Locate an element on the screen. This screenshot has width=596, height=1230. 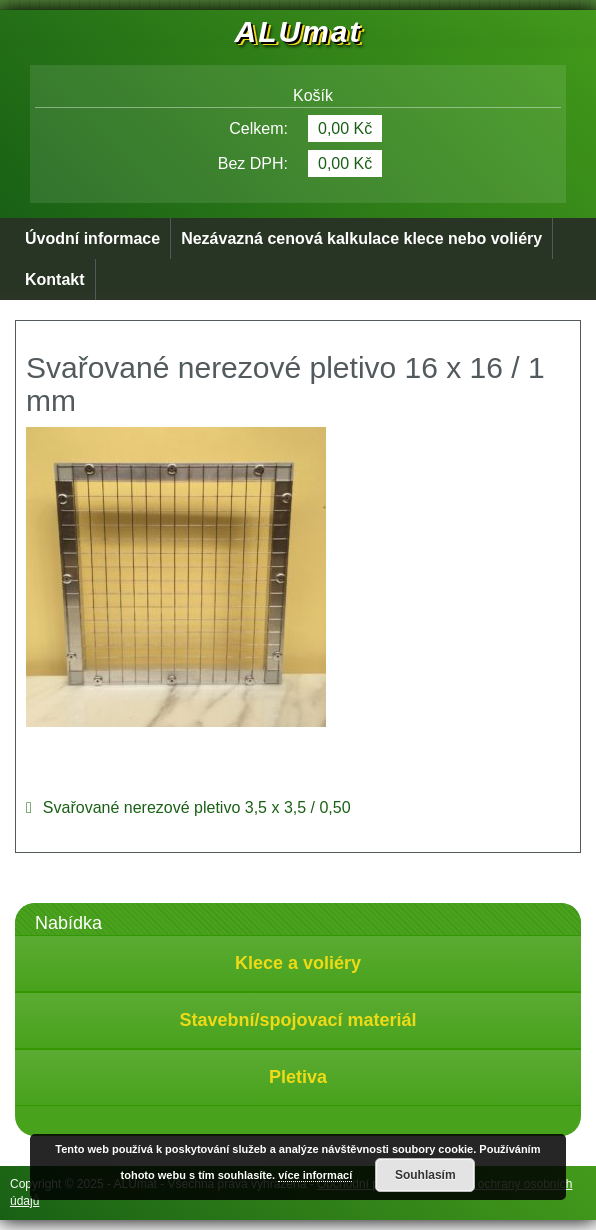
Košík is located at coordinates (298, 95).